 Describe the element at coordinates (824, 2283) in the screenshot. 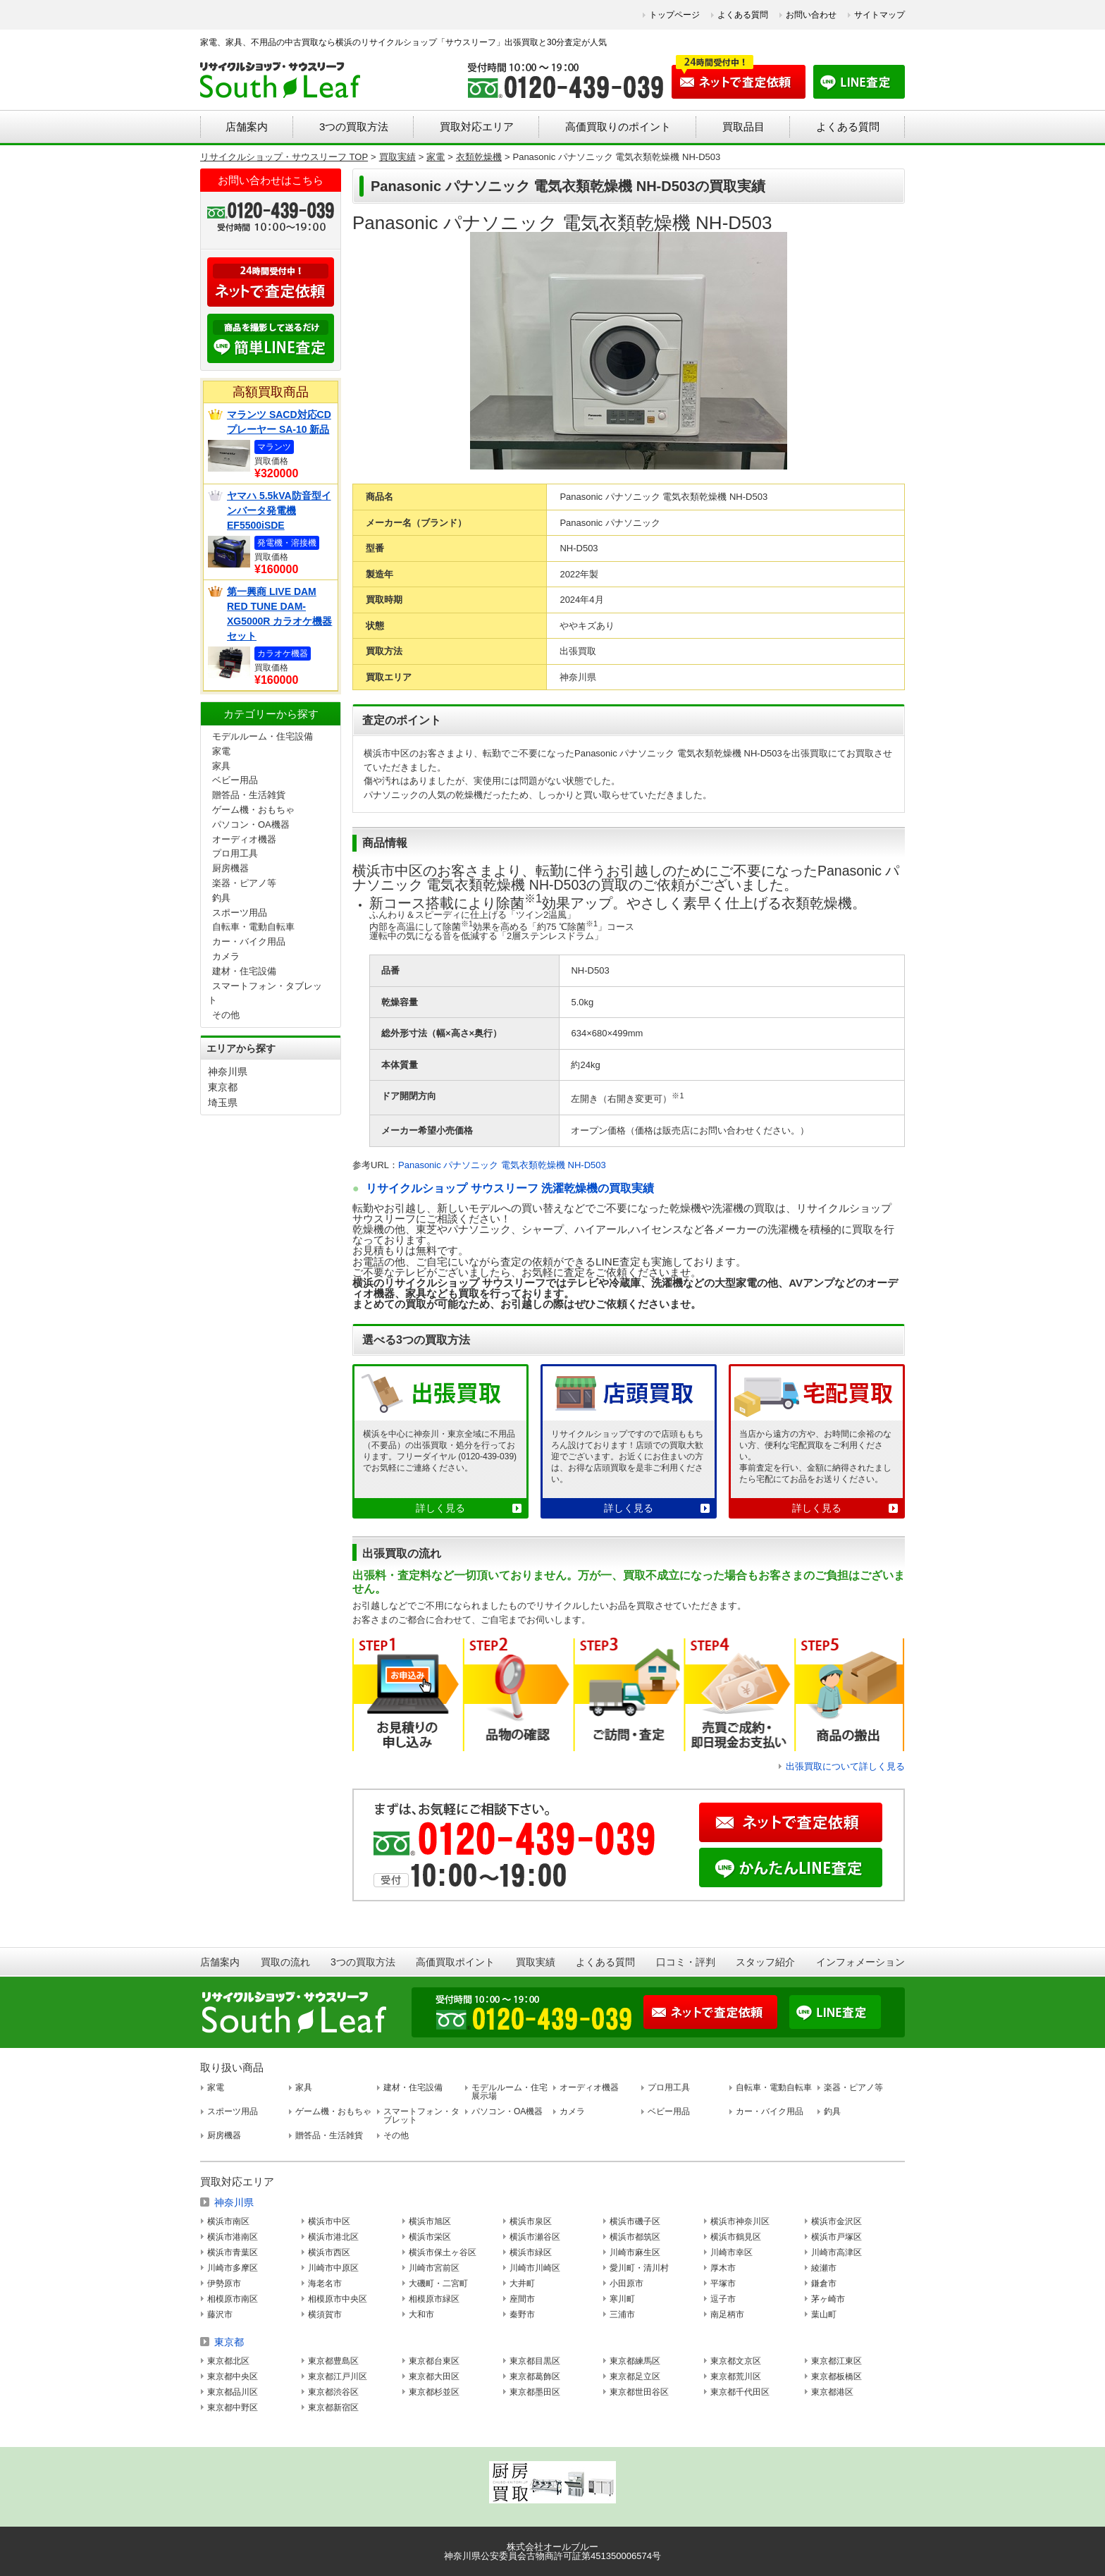

I see `鎌倉市` at that location.